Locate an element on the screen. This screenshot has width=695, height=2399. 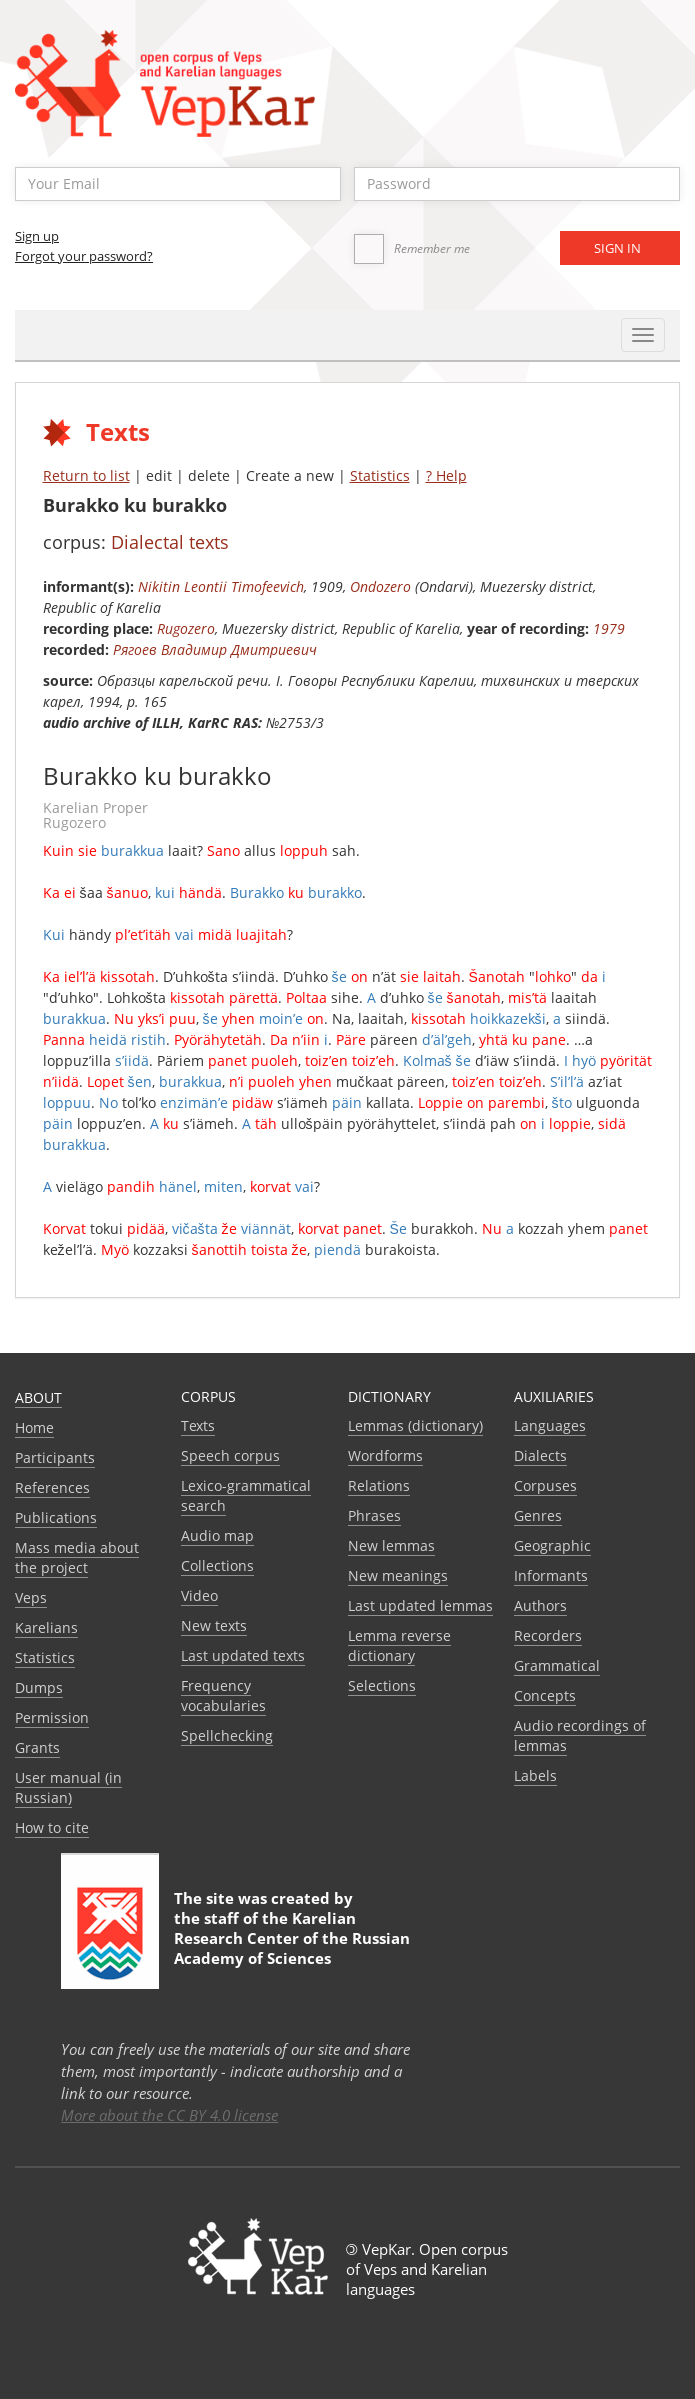
New lemmas is located at coordinates (391, 1545).